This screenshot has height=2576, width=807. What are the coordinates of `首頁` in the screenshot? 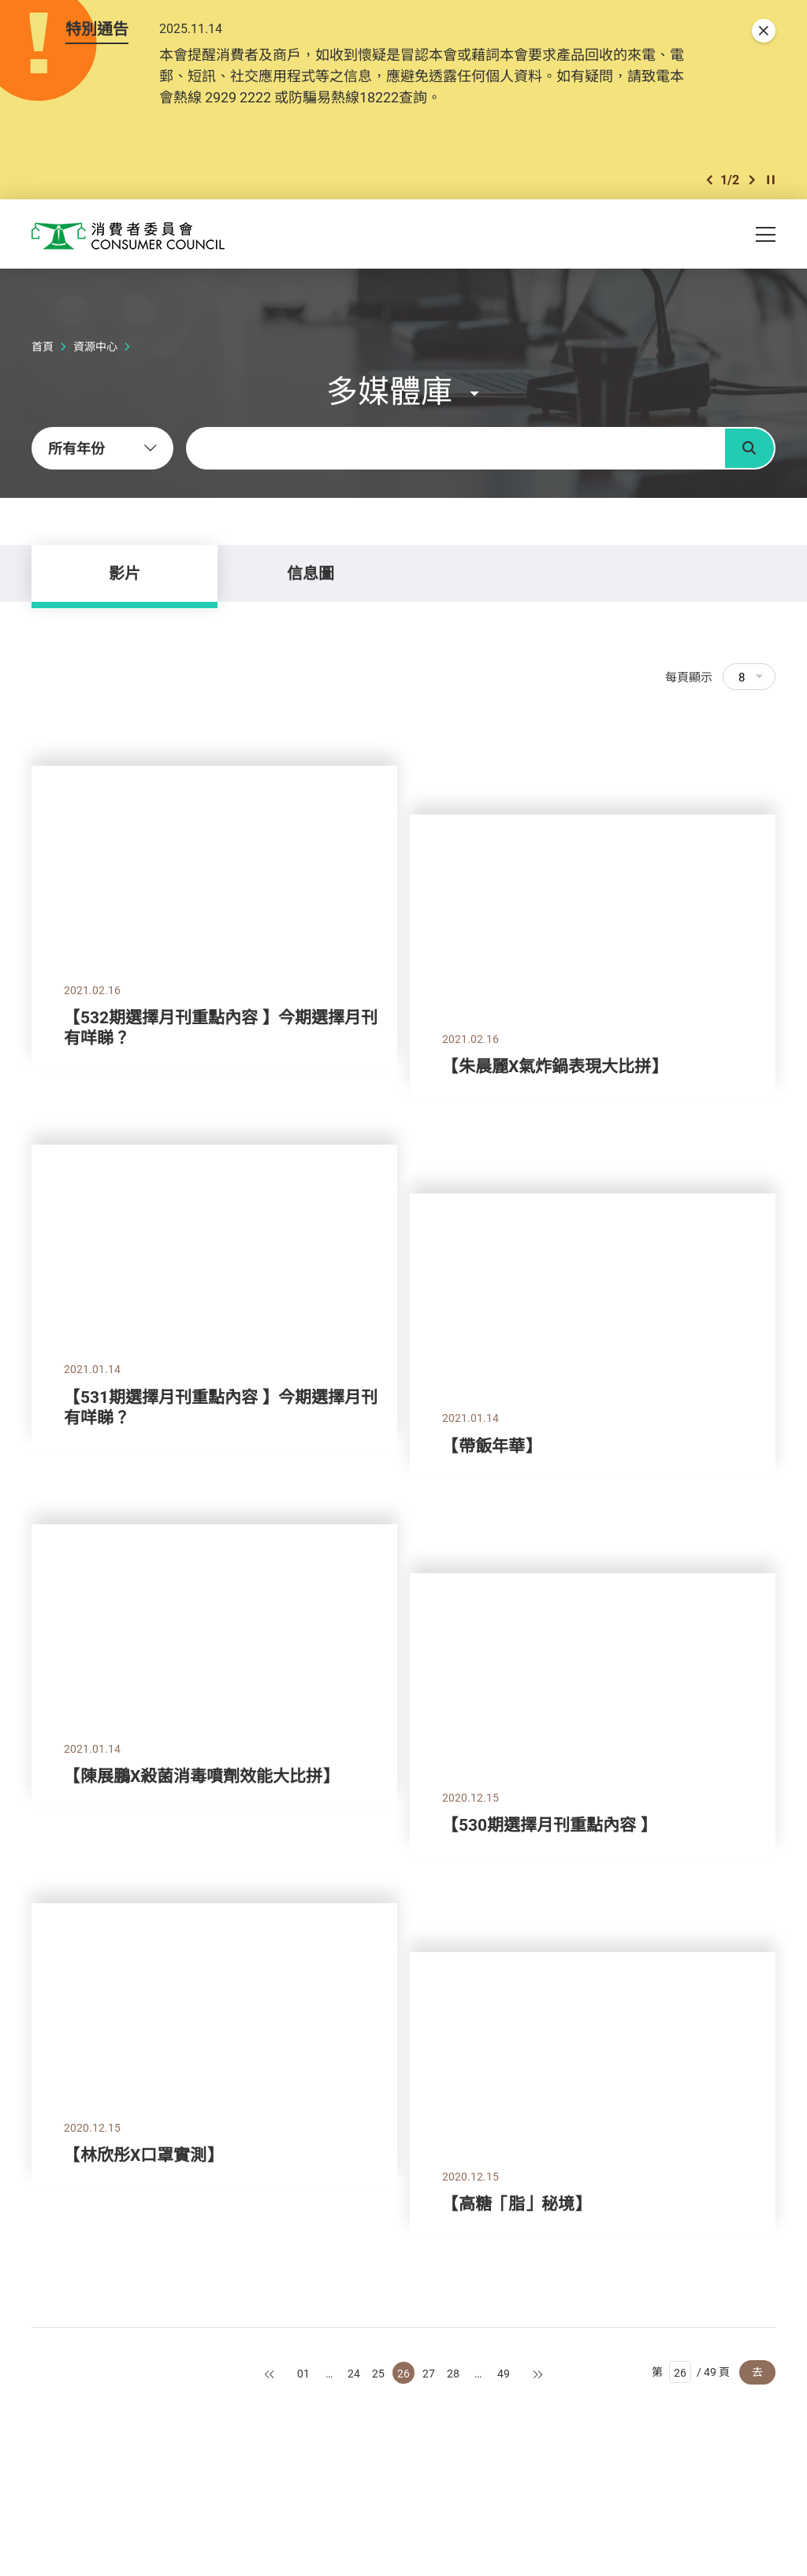 It's located at (43, 346).